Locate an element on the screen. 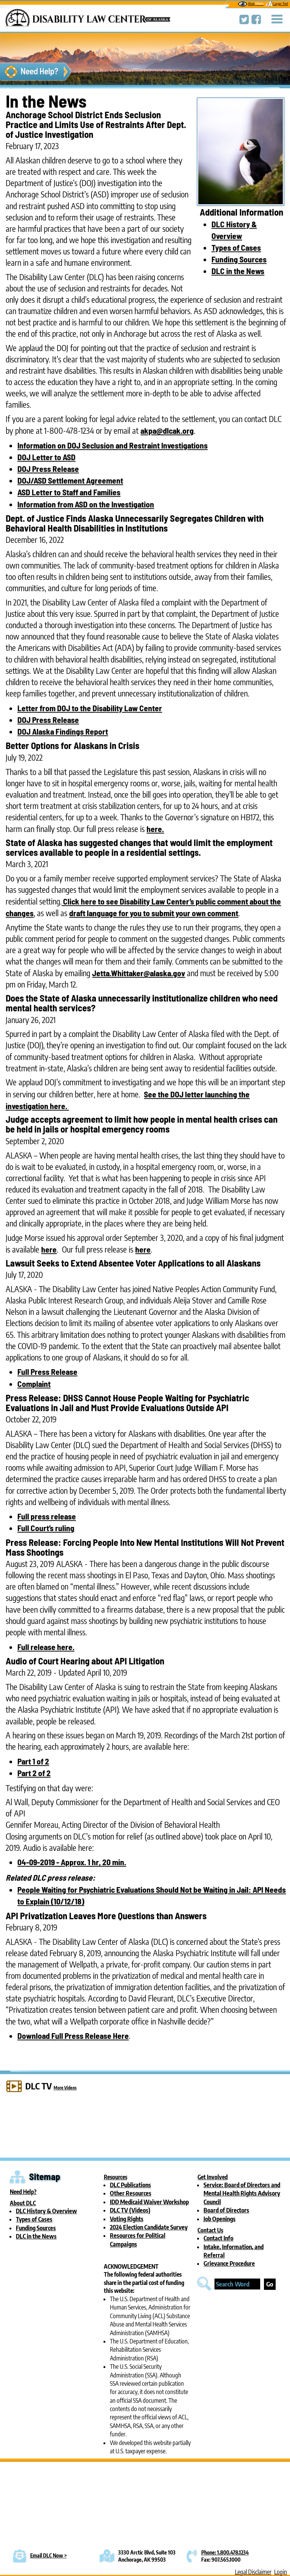 This screenshot has height=2576, width=290. Full Court’s ruling is located at coordinates (45, 1528).